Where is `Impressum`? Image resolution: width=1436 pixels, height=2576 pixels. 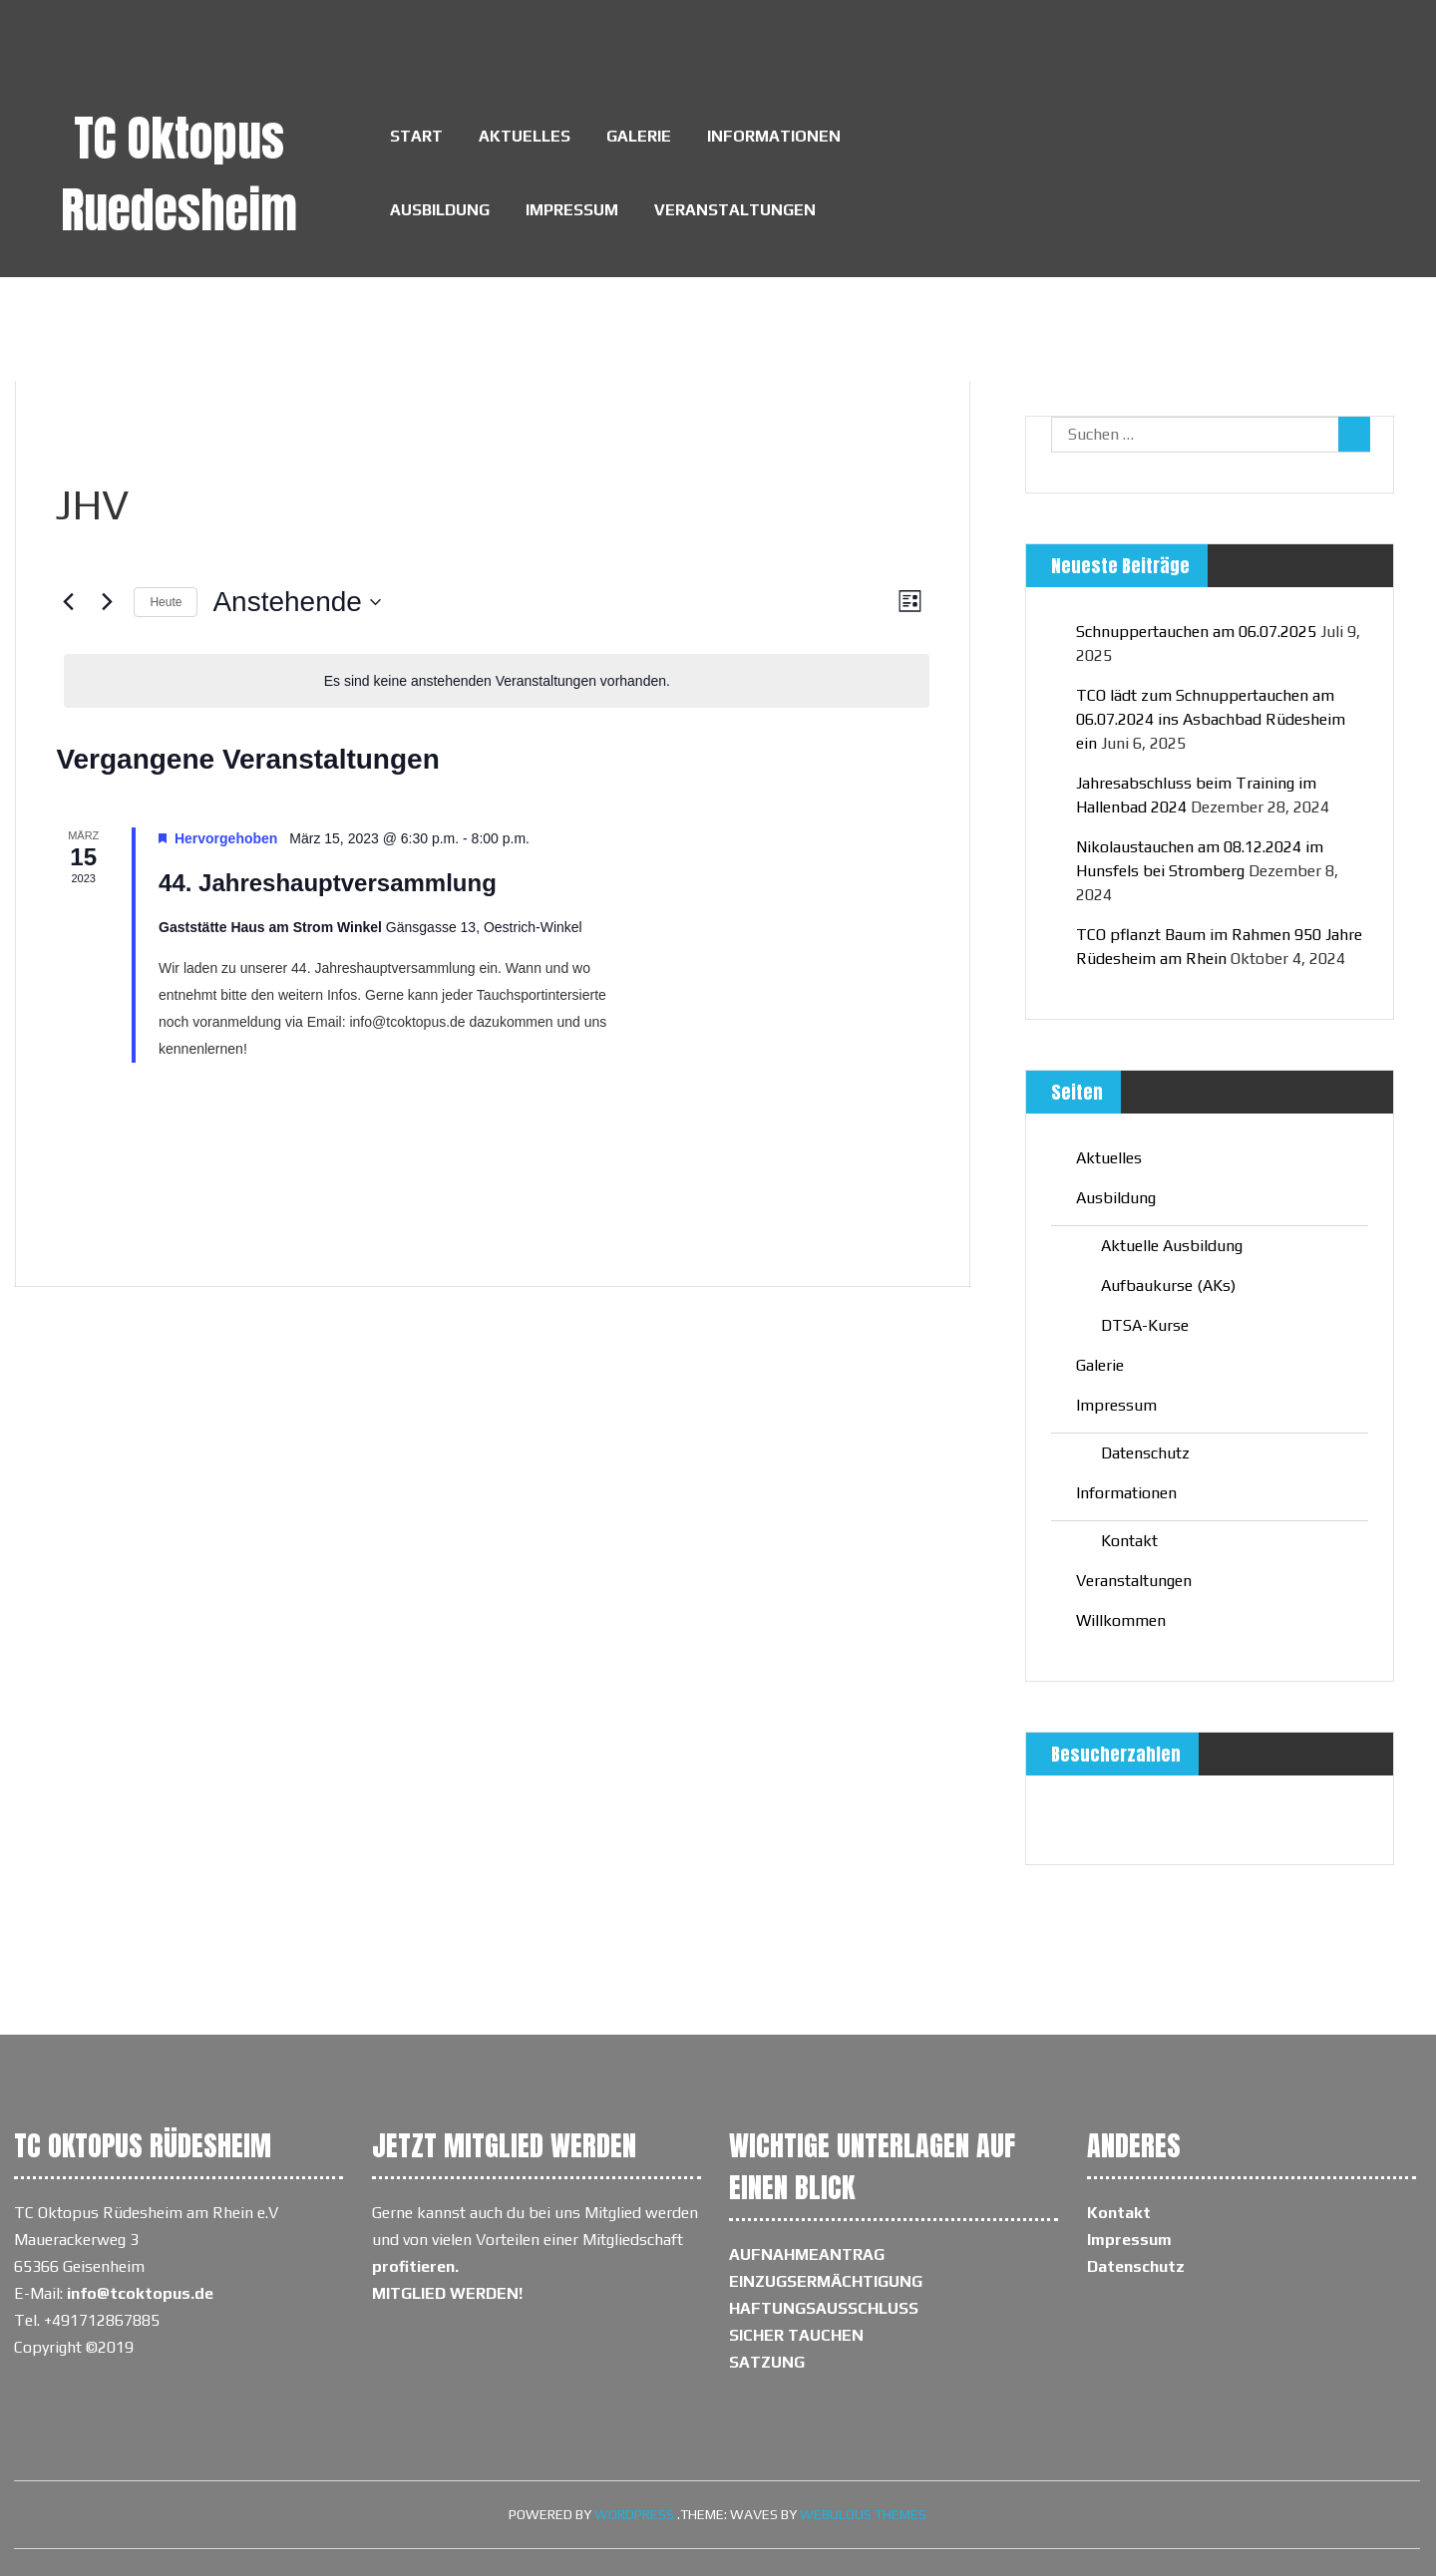 Impressum is located at coordinates (572, 209).